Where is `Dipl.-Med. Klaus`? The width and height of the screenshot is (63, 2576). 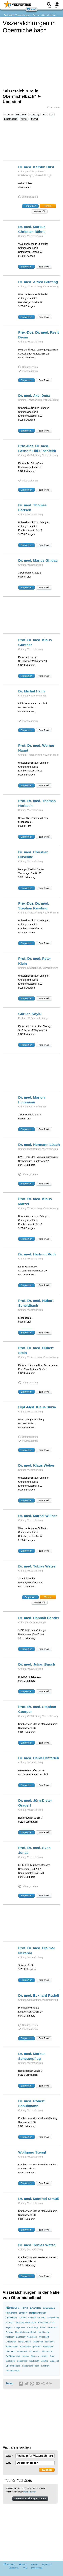 Dipl.-Med. Klaus is located at coordinates (37, 1407).